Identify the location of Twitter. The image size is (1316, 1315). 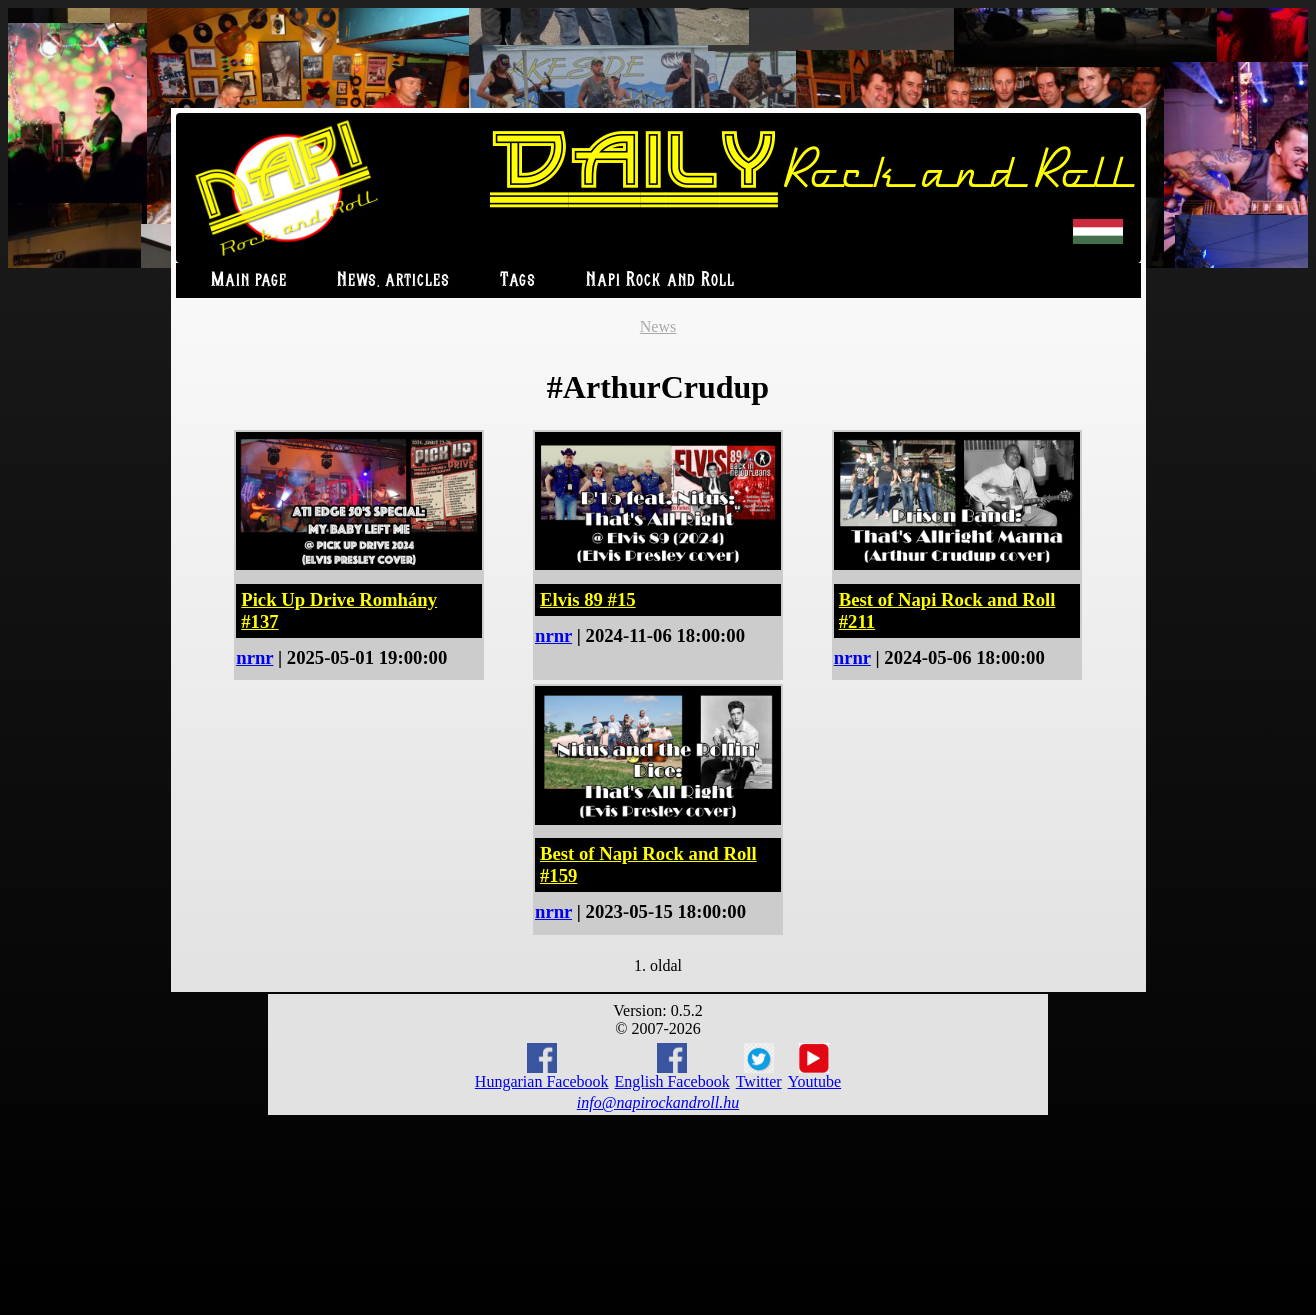
(759, 1067).